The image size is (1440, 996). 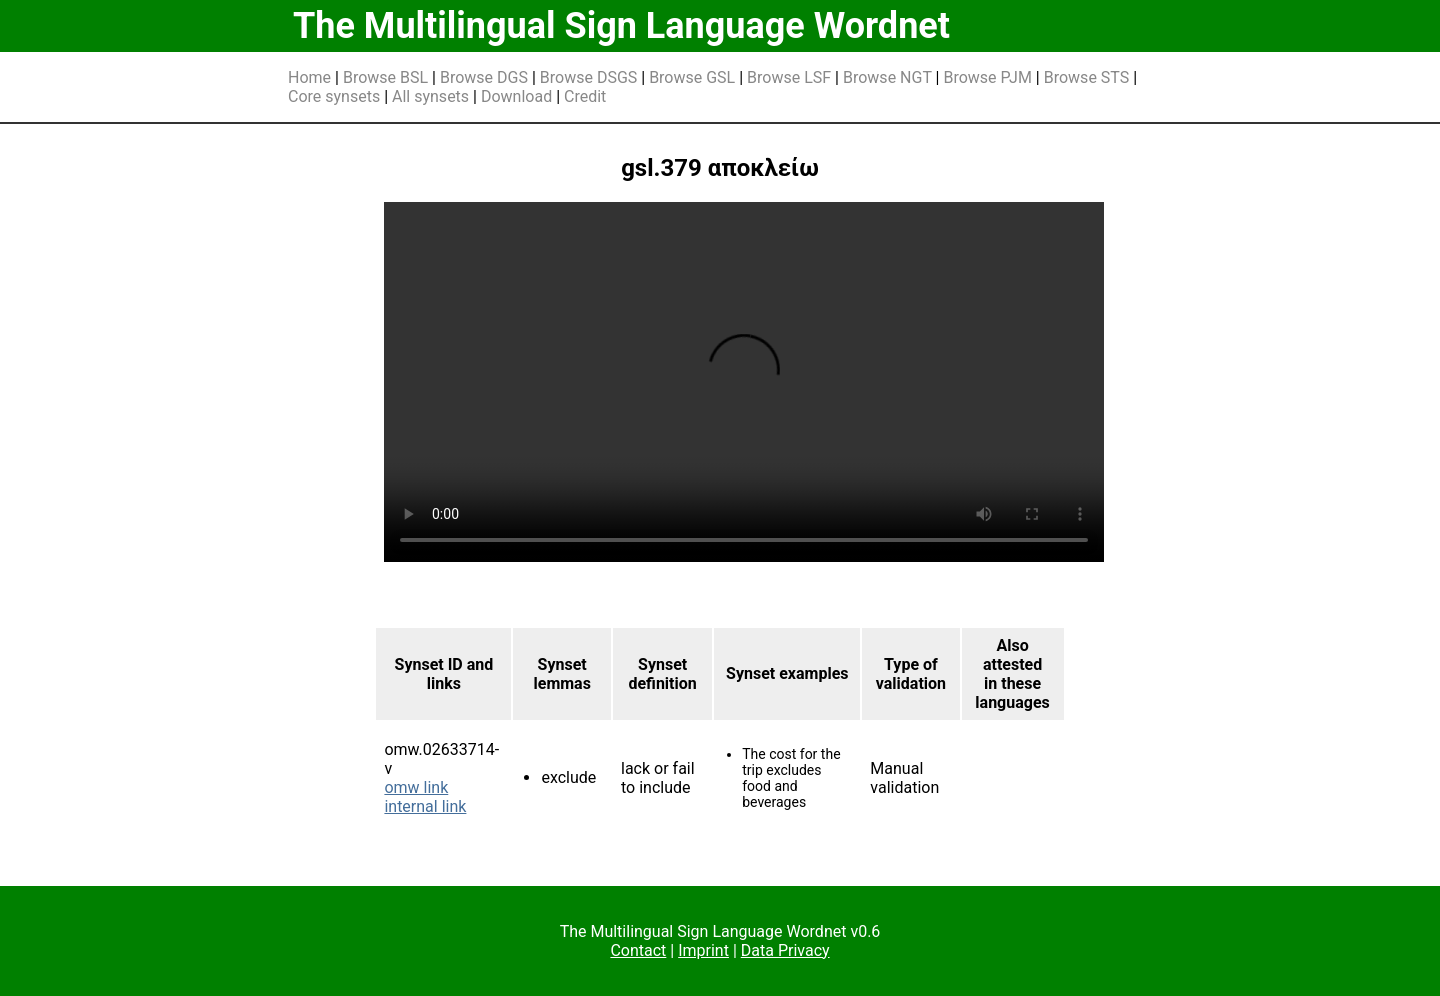 What do you see at coordinates (484, 77) in the screenshot?
I see `Browse DGS` at bounding box center [484, 77].